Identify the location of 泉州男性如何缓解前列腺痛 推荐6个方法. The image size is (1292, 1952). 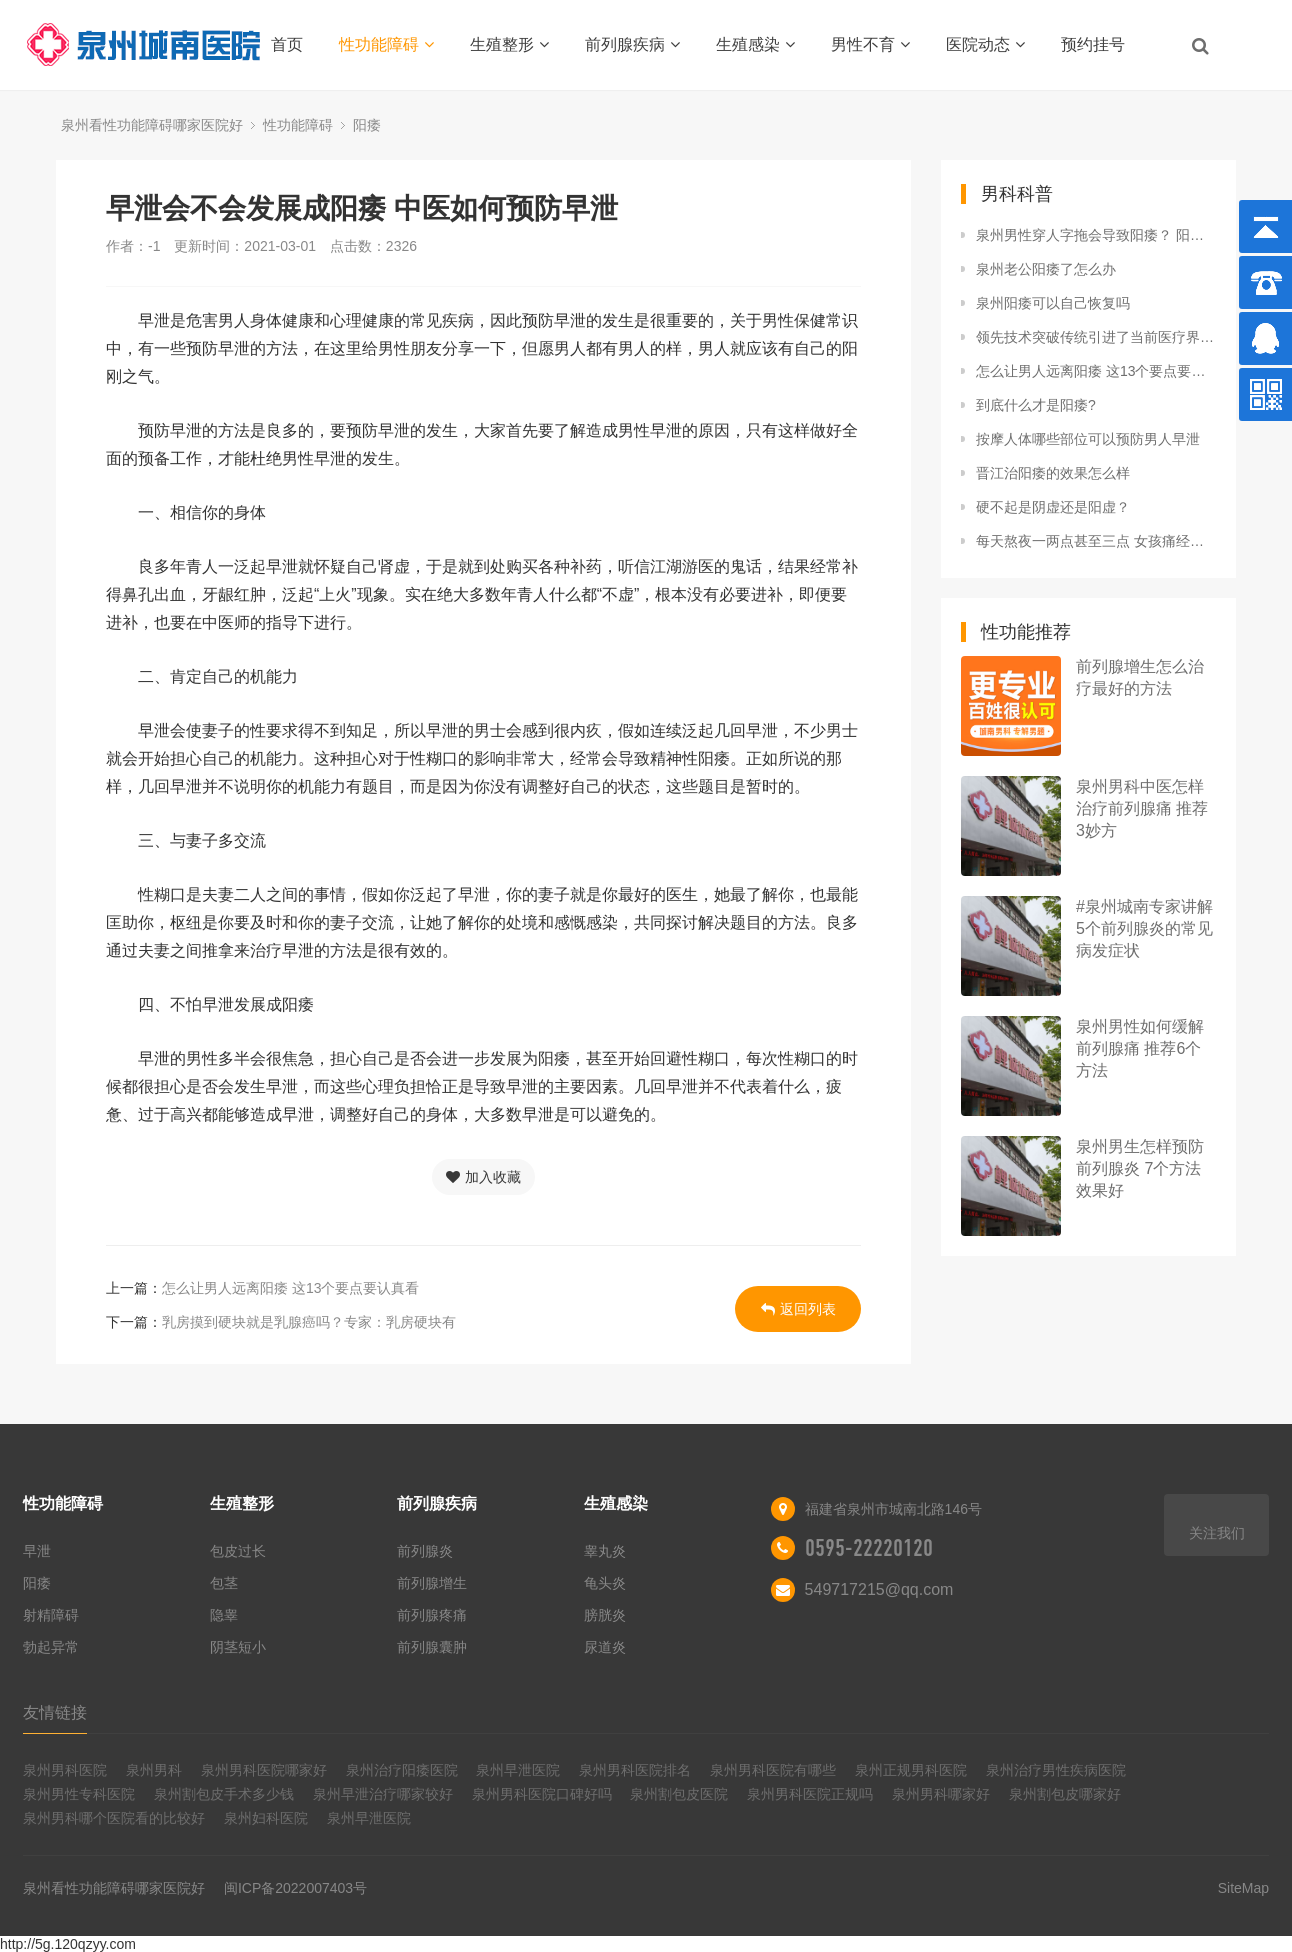
(1140, 1048).